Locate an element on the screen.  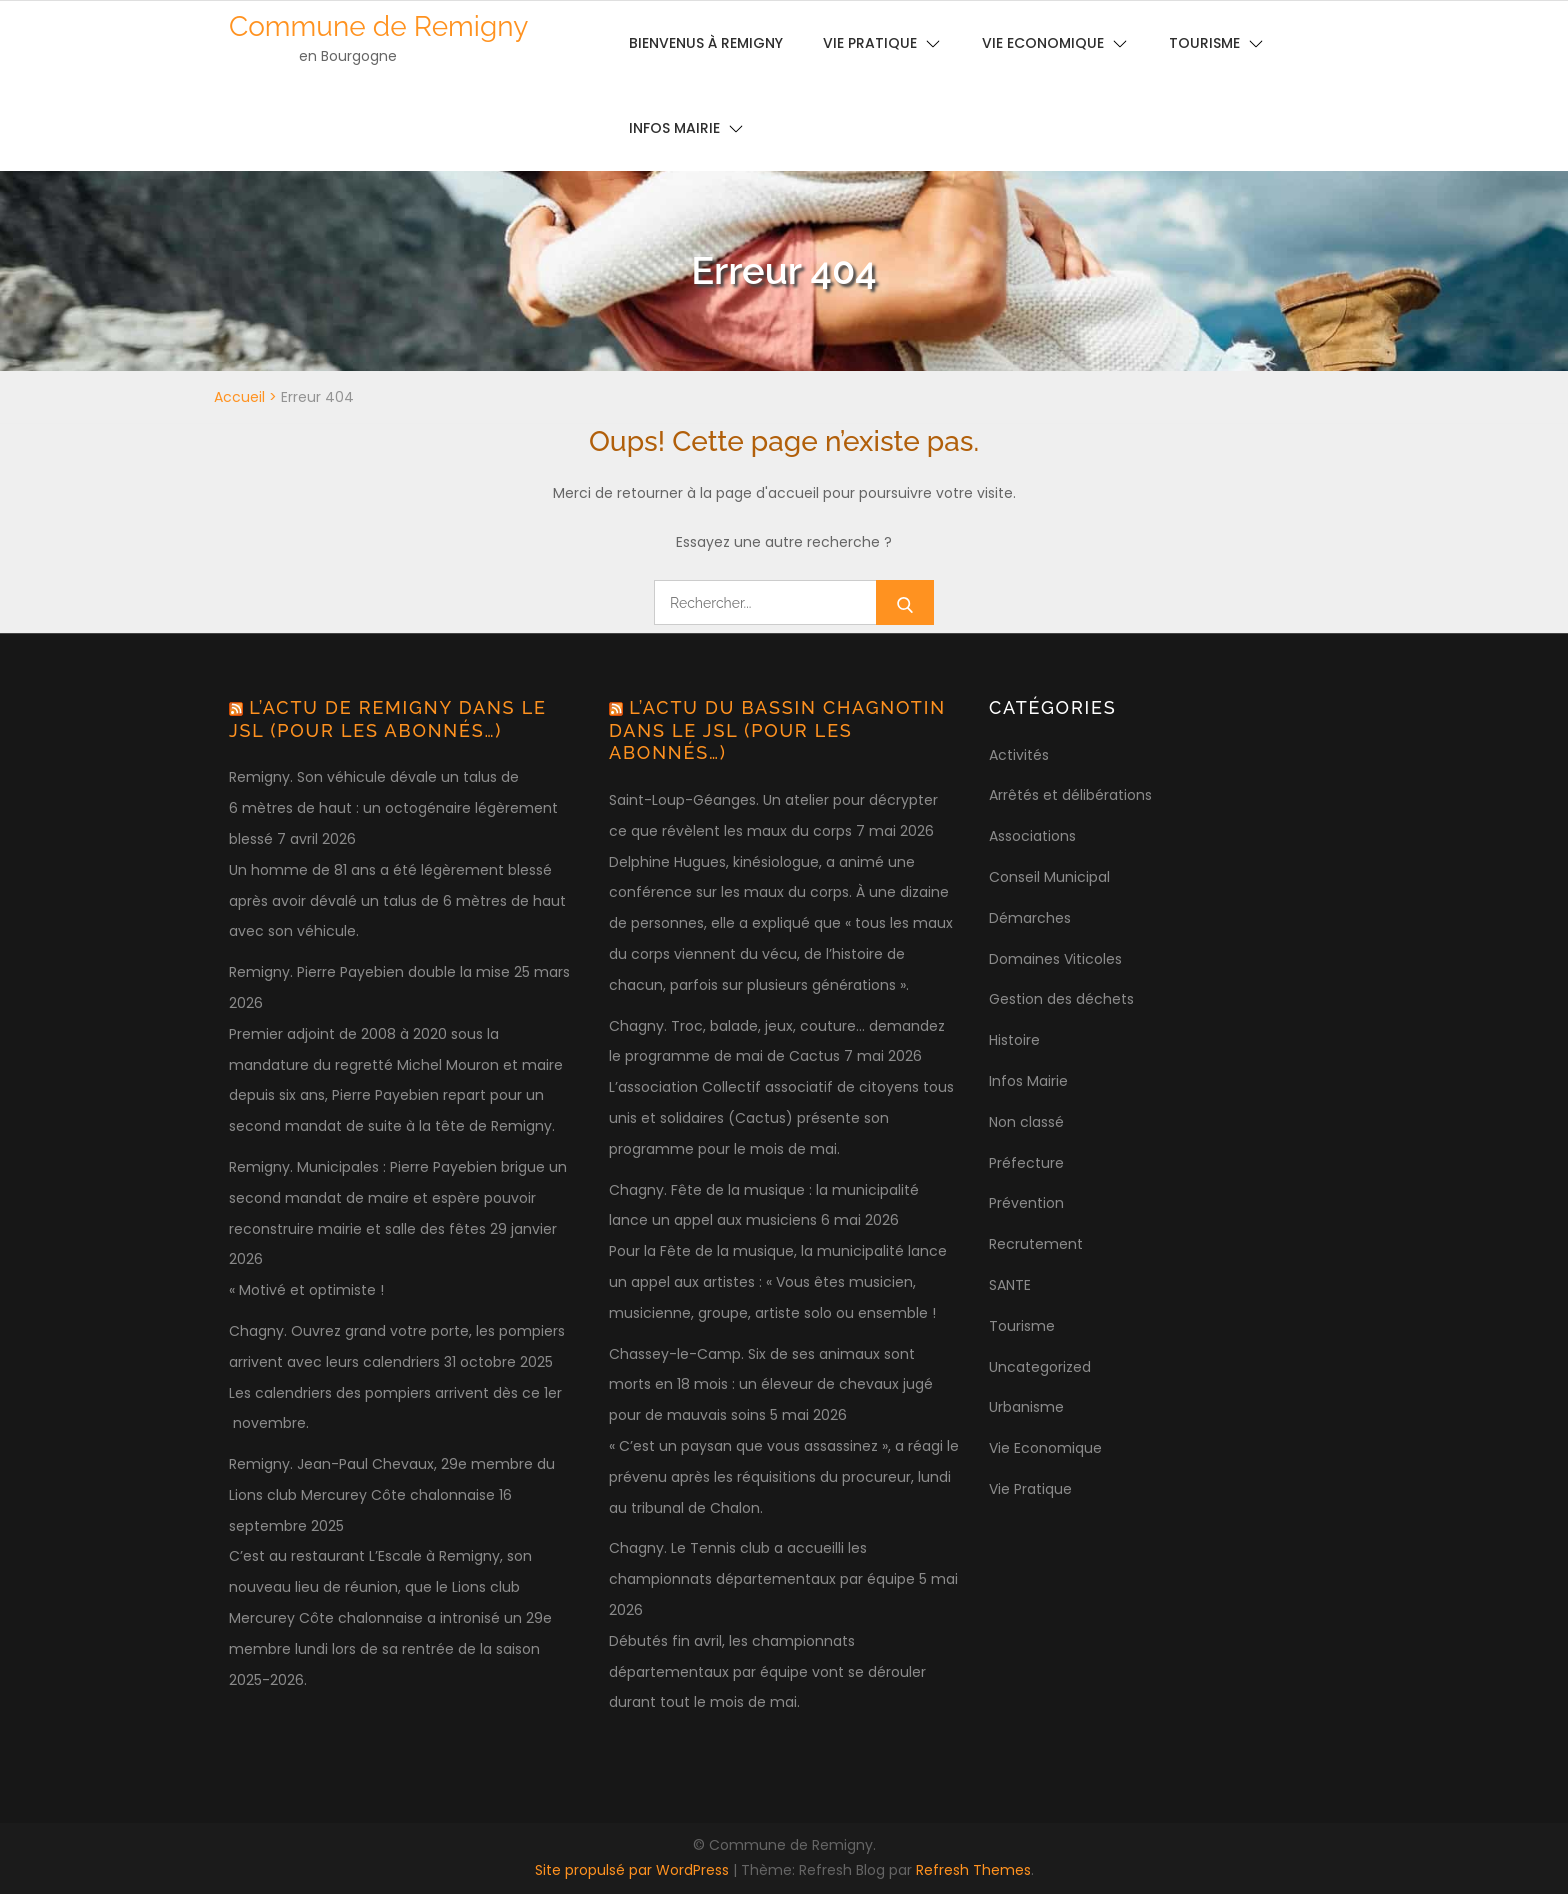
Associations is located at coordinates (1032, 836).